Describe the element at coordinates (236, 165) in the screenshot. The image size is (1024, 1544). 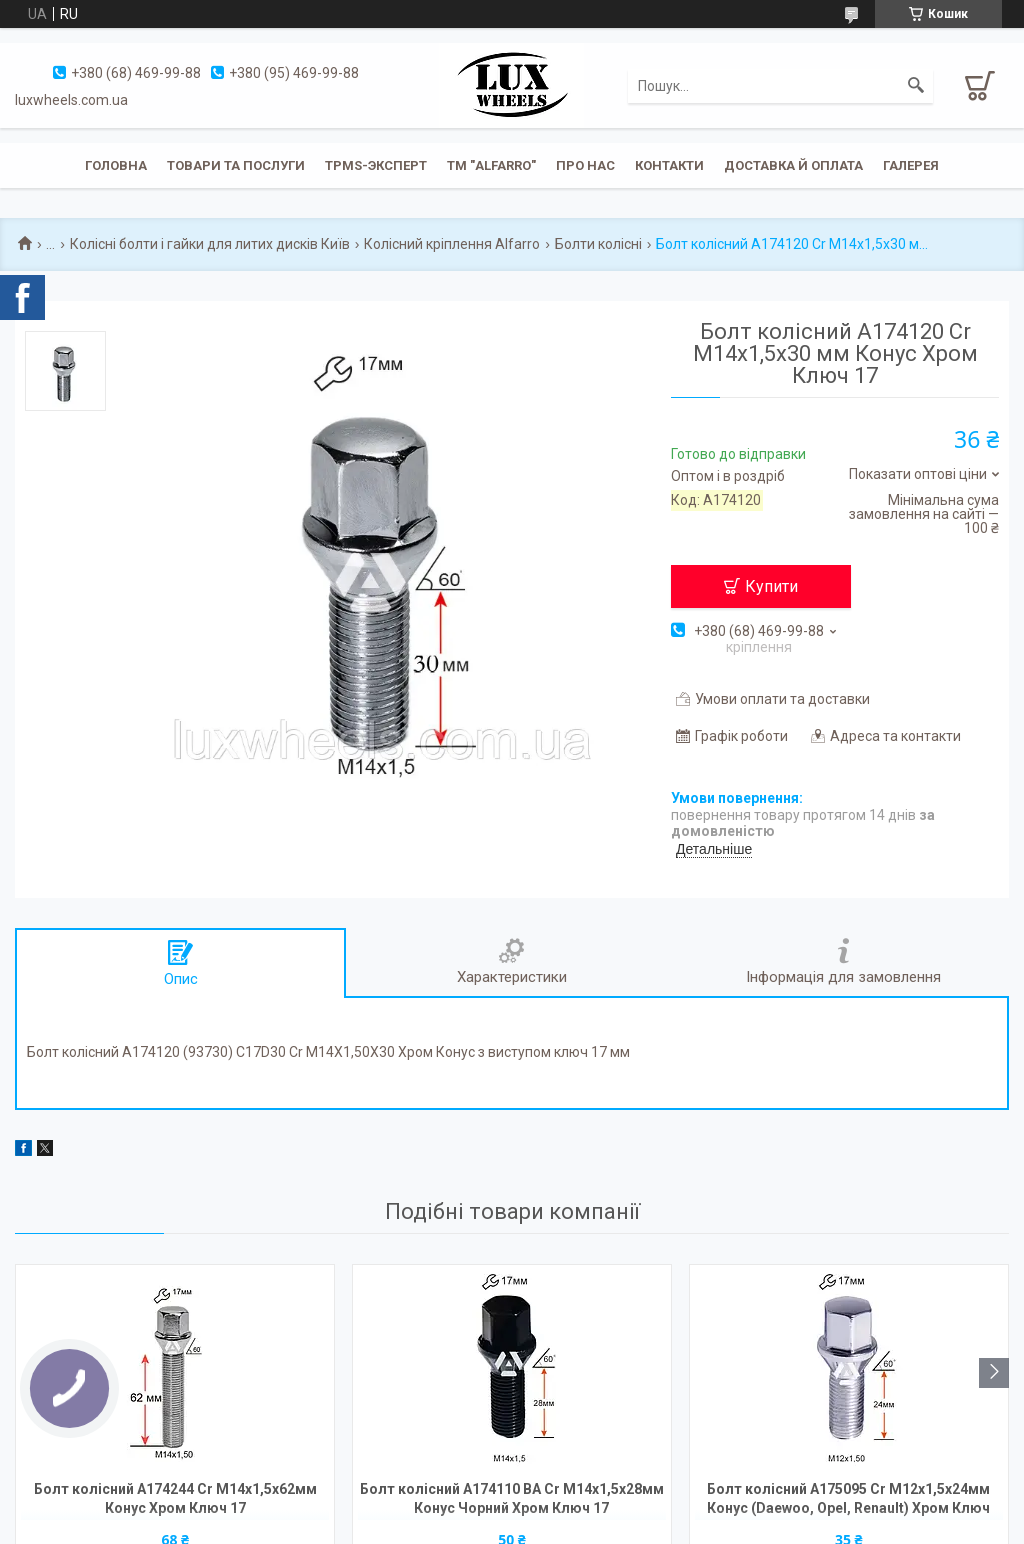
I see `Товари та послуги` at that location.